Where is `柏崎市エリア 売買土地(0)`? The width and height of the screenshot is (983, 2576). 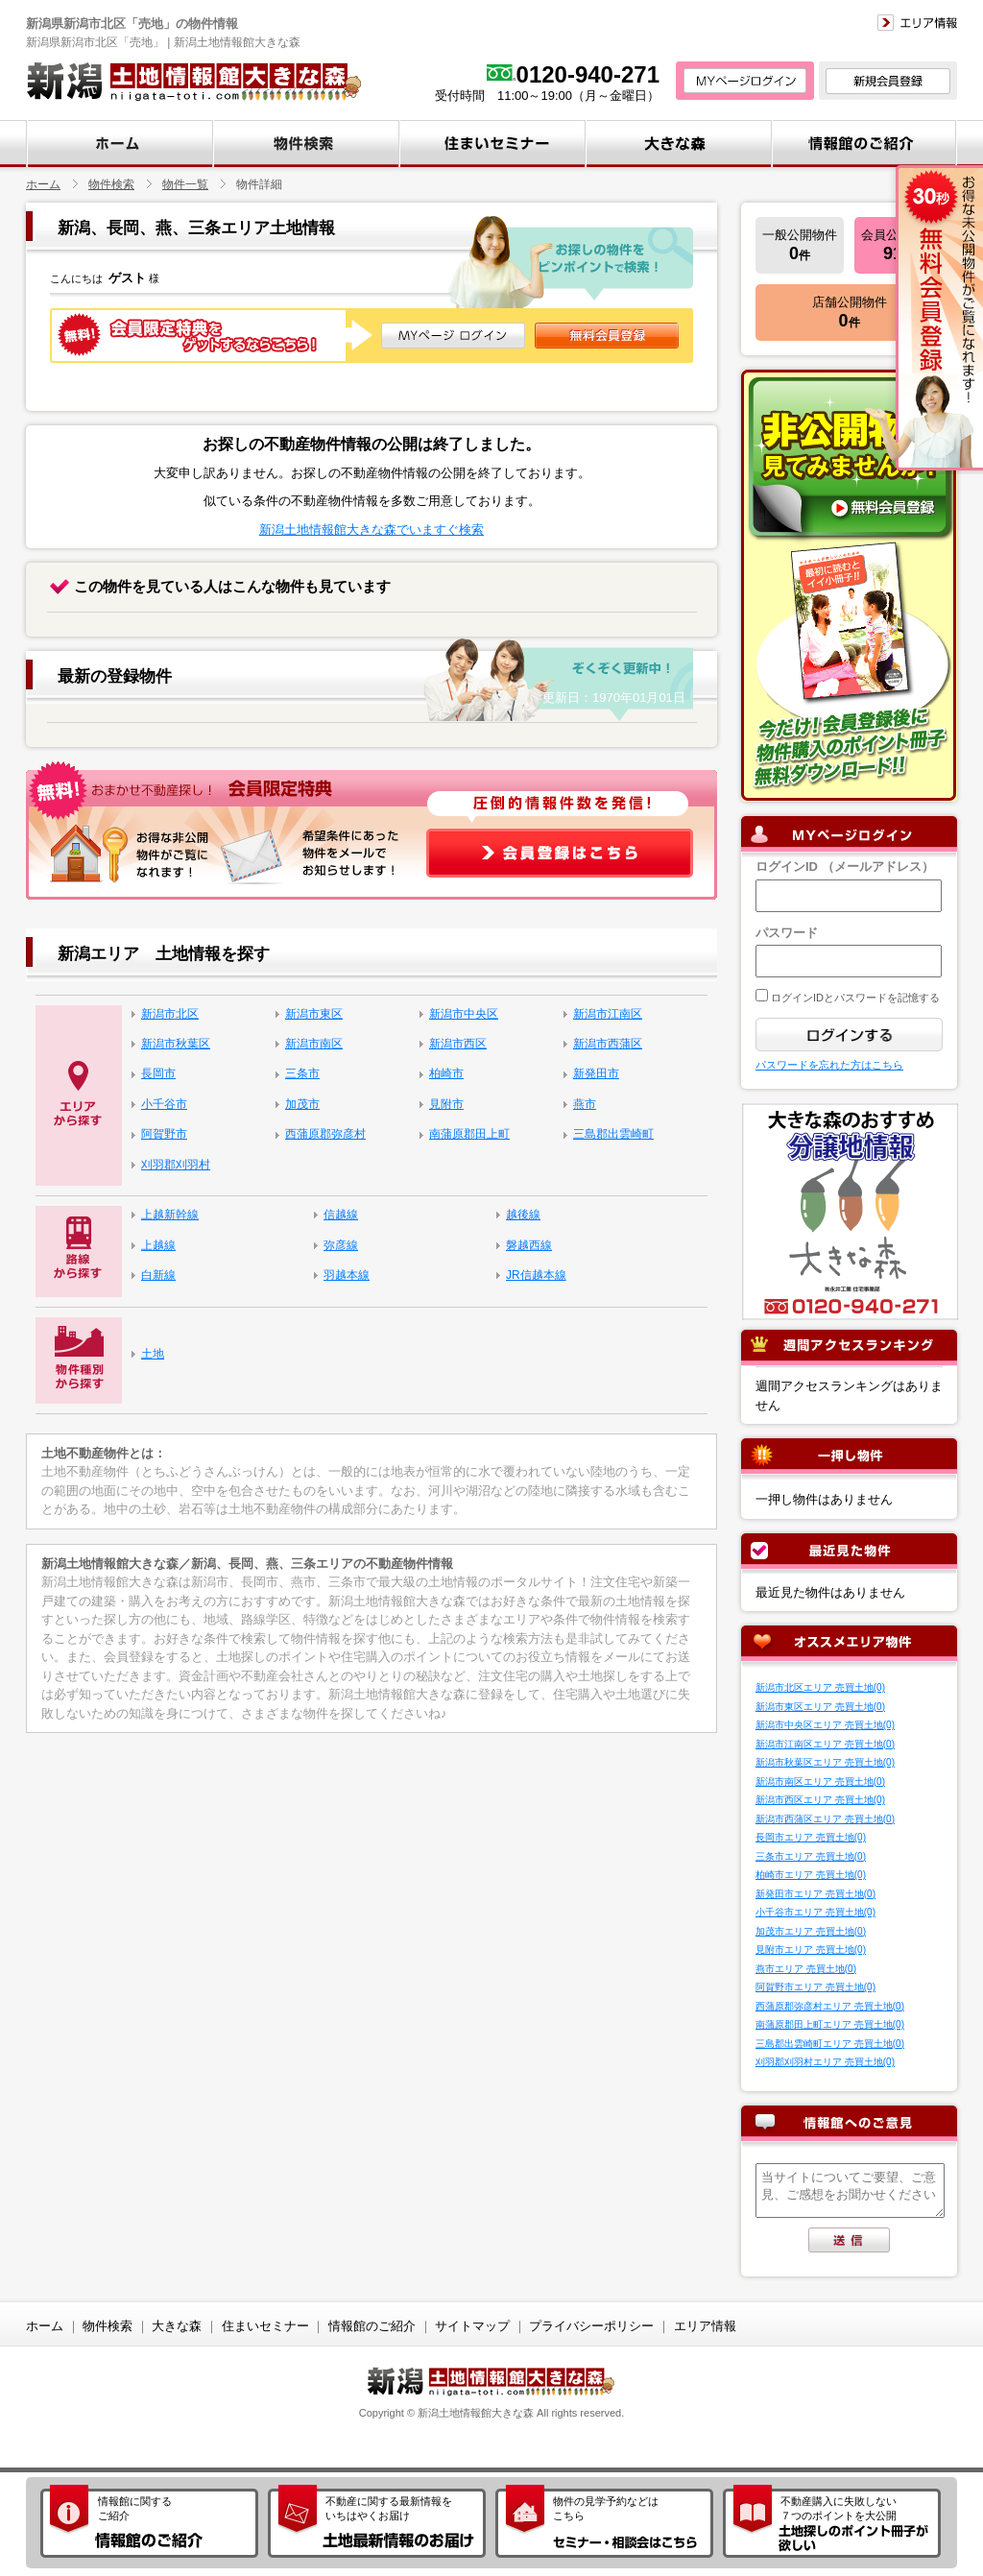 柏崎市エリア 売買土地(0) is located at coordinates (810, 1874).